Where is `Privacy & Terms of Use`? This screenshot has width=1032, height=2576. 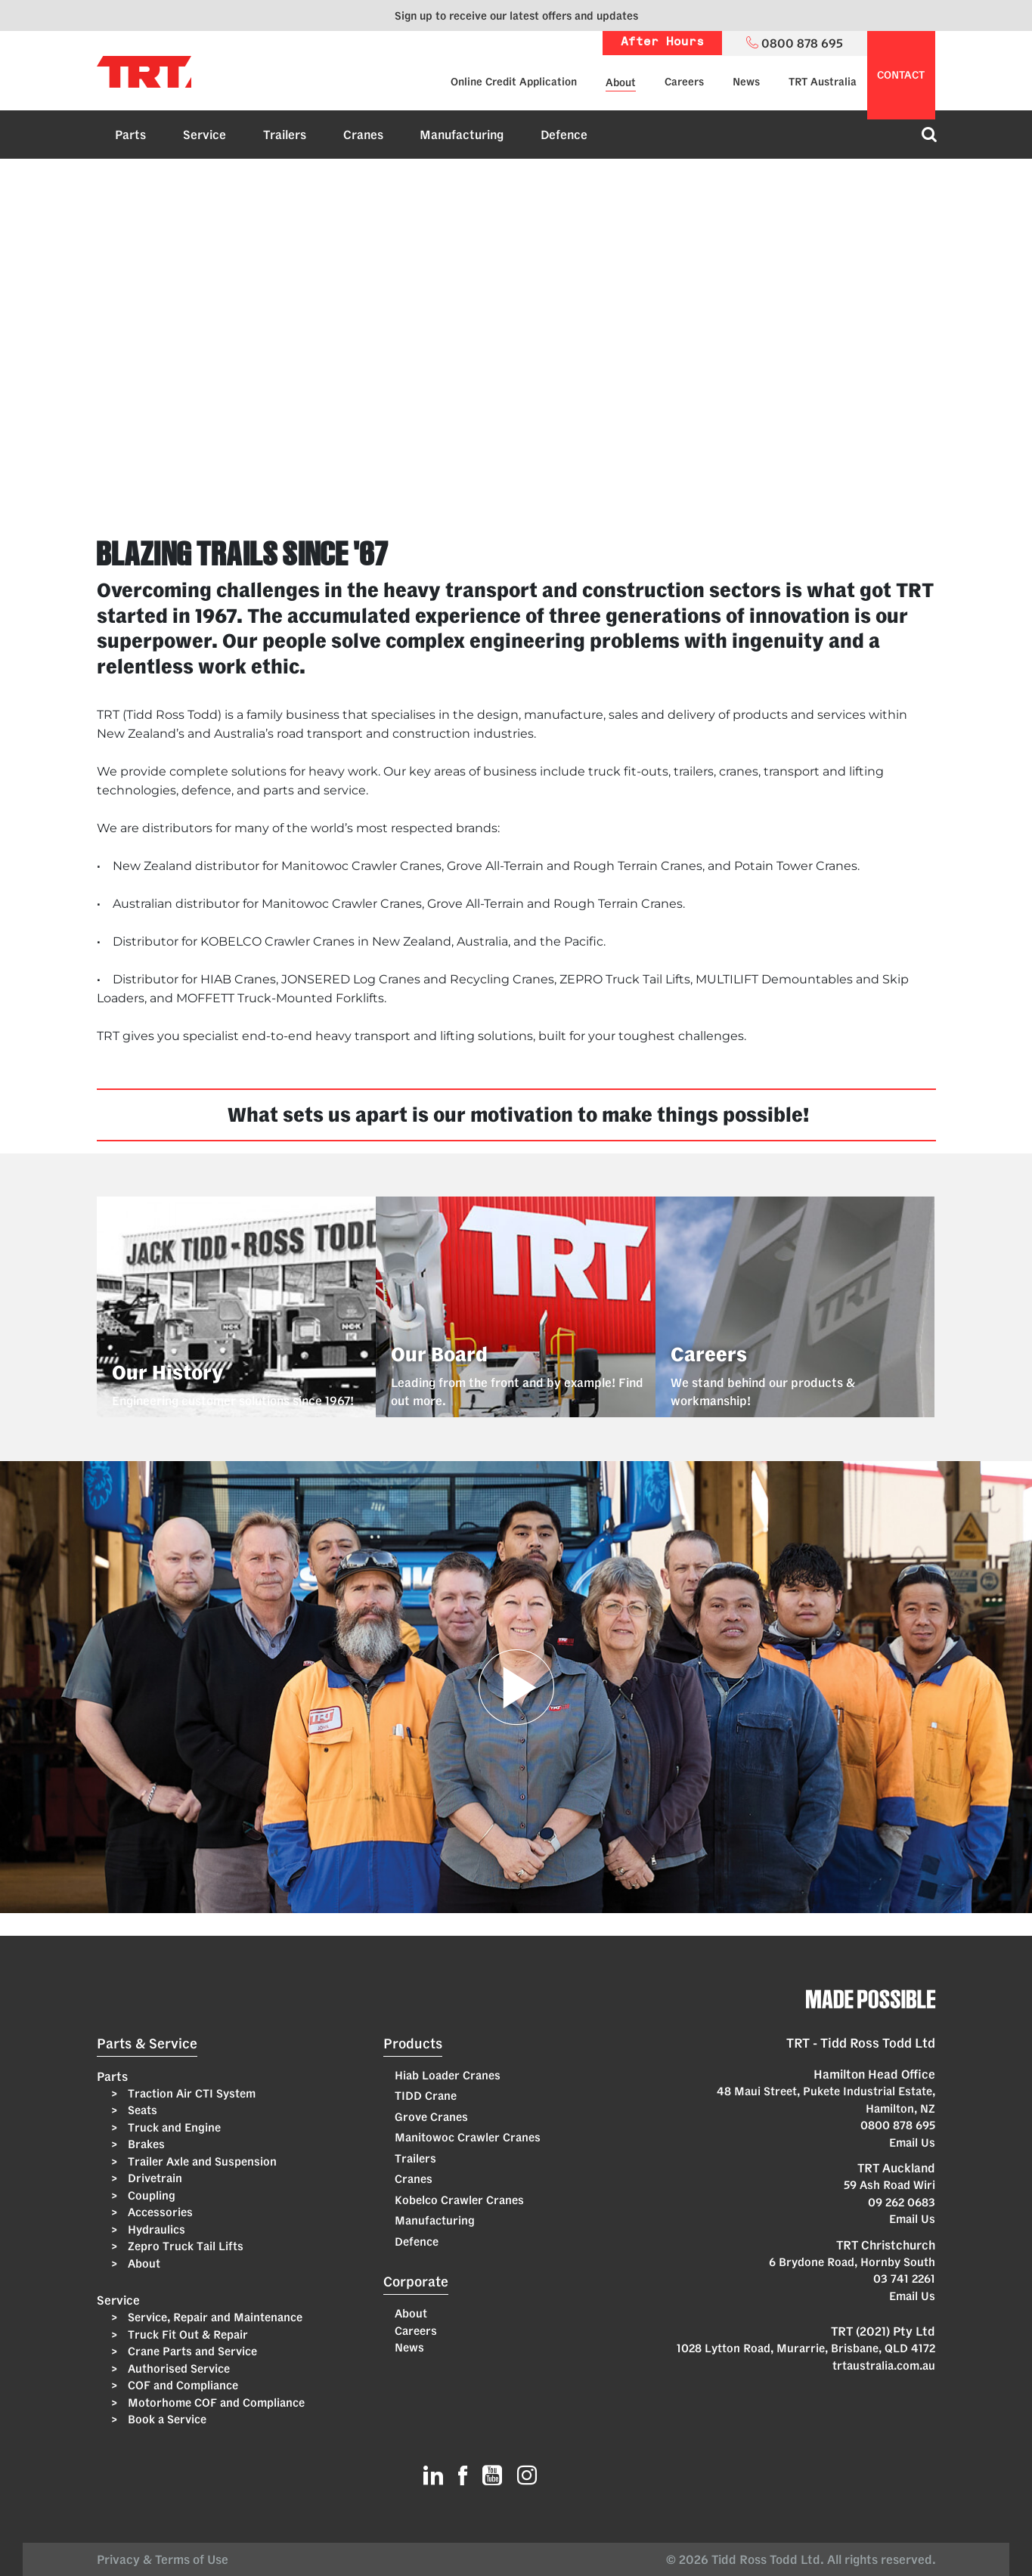
Privacy & Terms of Use is located at coordinates (165, 2559).